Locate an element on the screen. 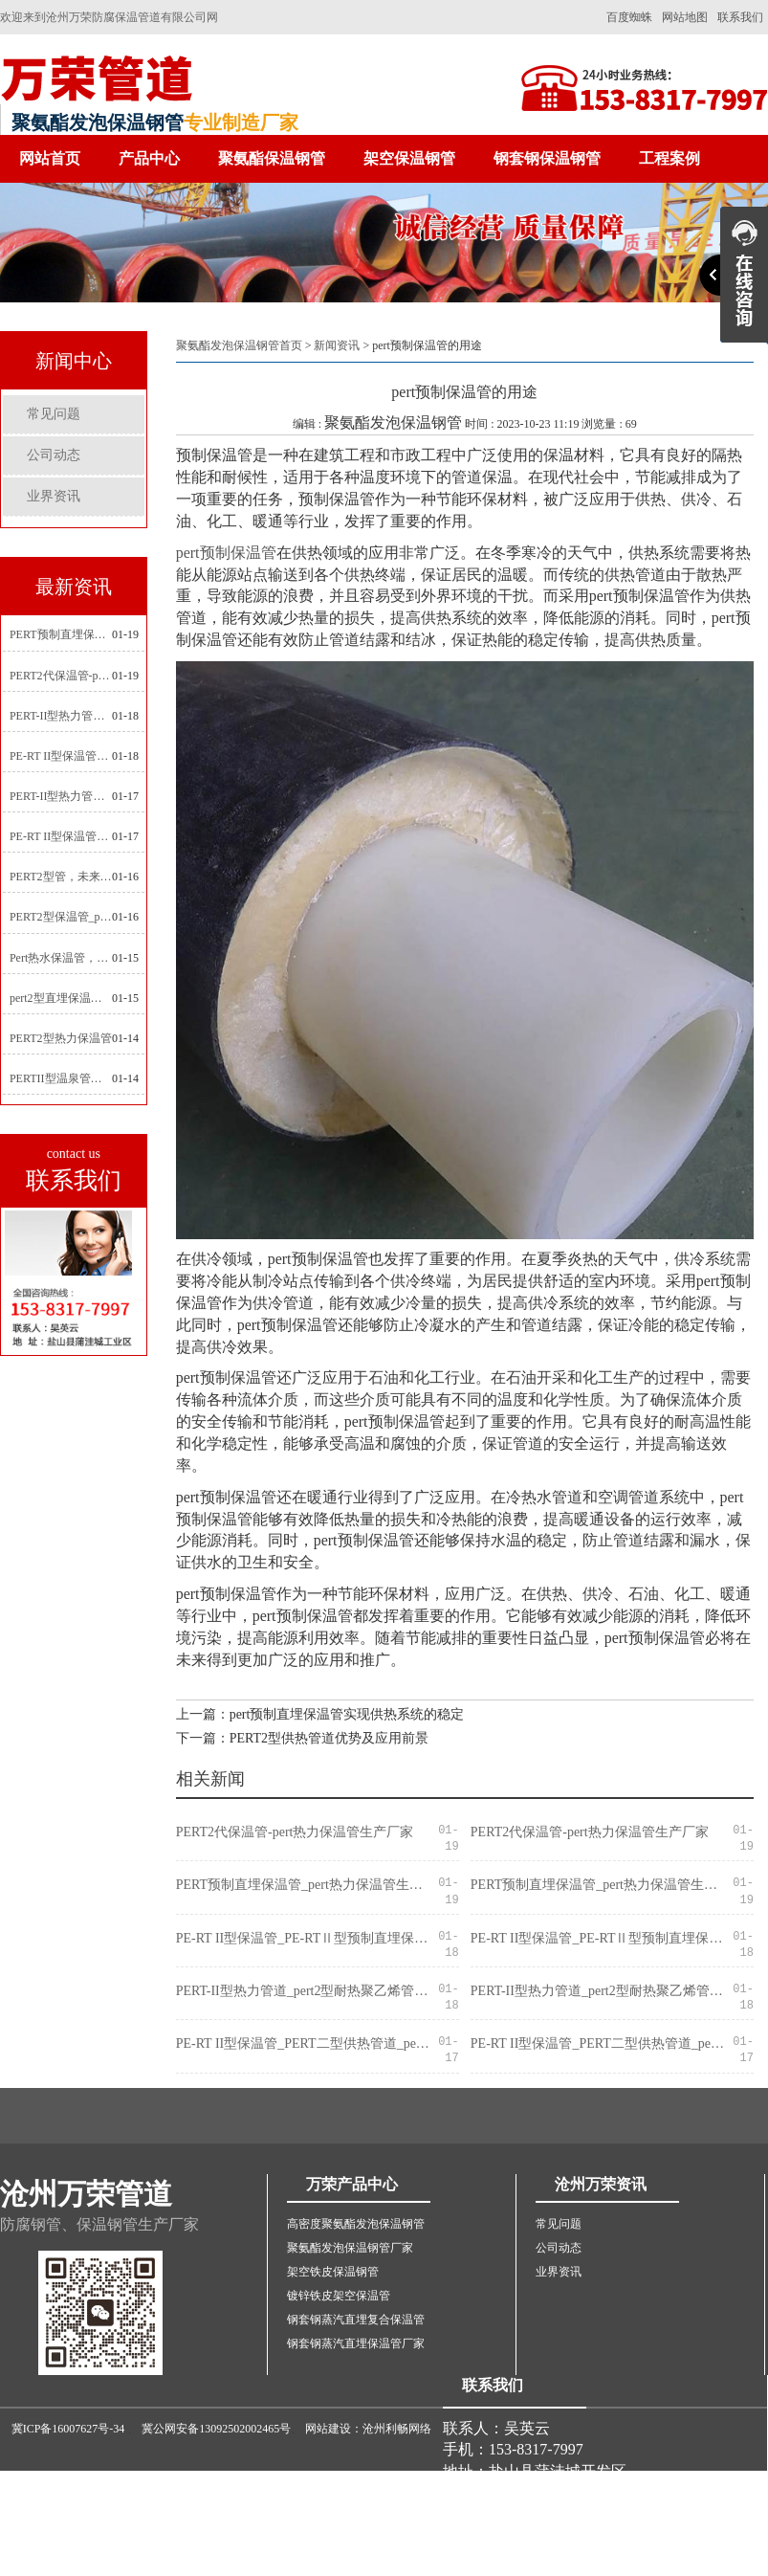 The image size is (768, 2576). 网站建设：沧州利畅网络 is located at coordinates (368, 2428).